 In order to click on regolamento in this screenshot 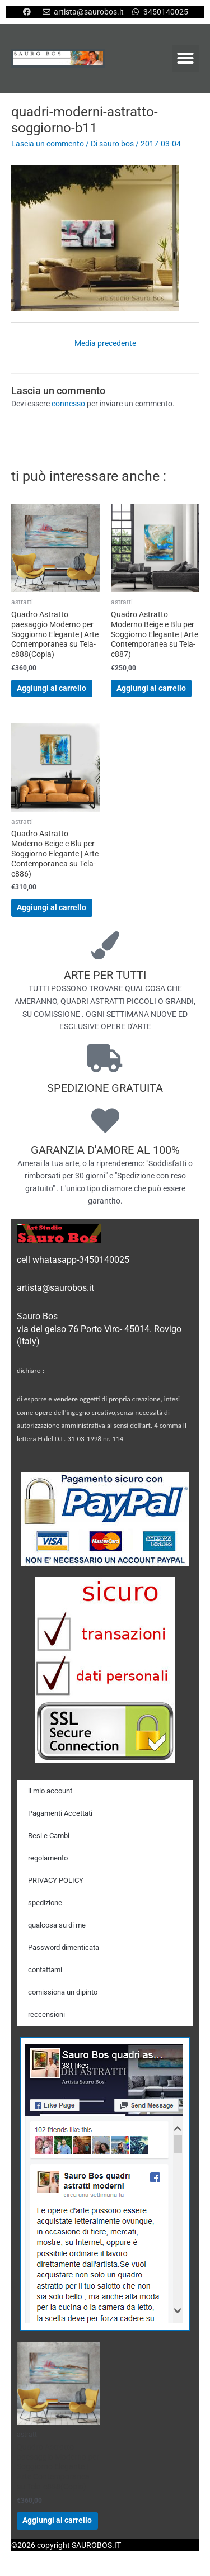, I will do `click(48, 1858)`.